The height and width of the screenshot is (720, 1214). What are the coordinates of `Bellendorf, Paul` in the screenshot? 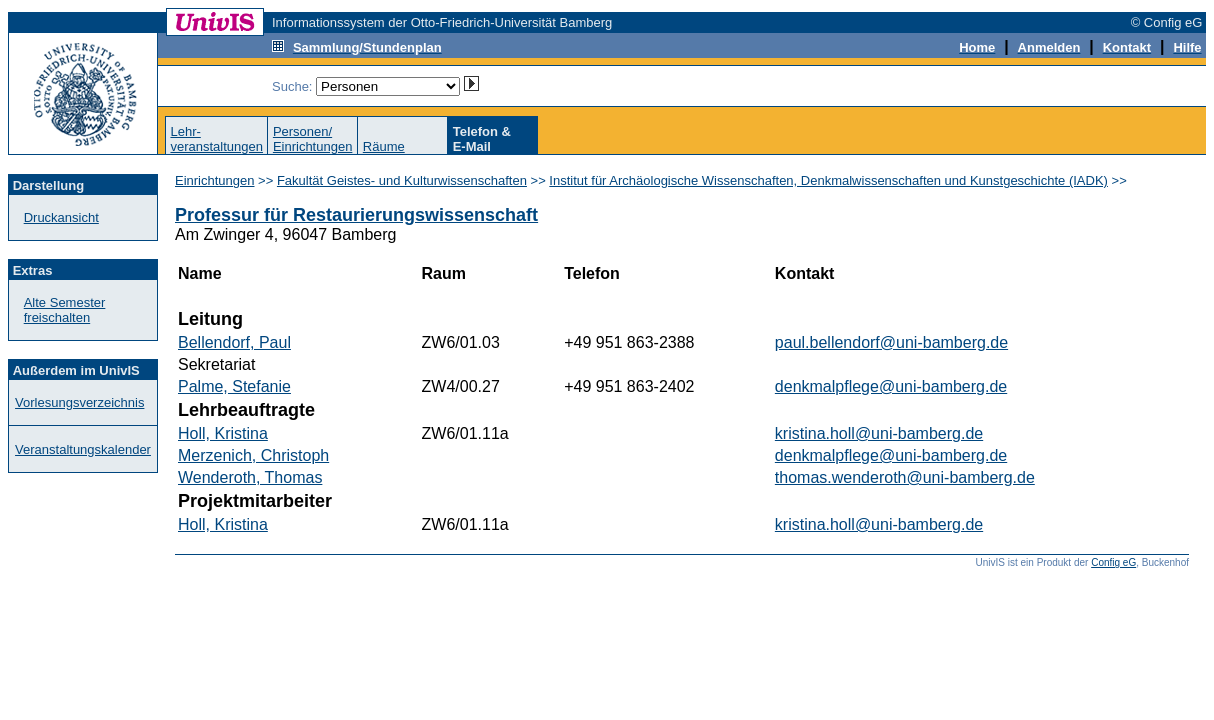 It's located at (234, 342).